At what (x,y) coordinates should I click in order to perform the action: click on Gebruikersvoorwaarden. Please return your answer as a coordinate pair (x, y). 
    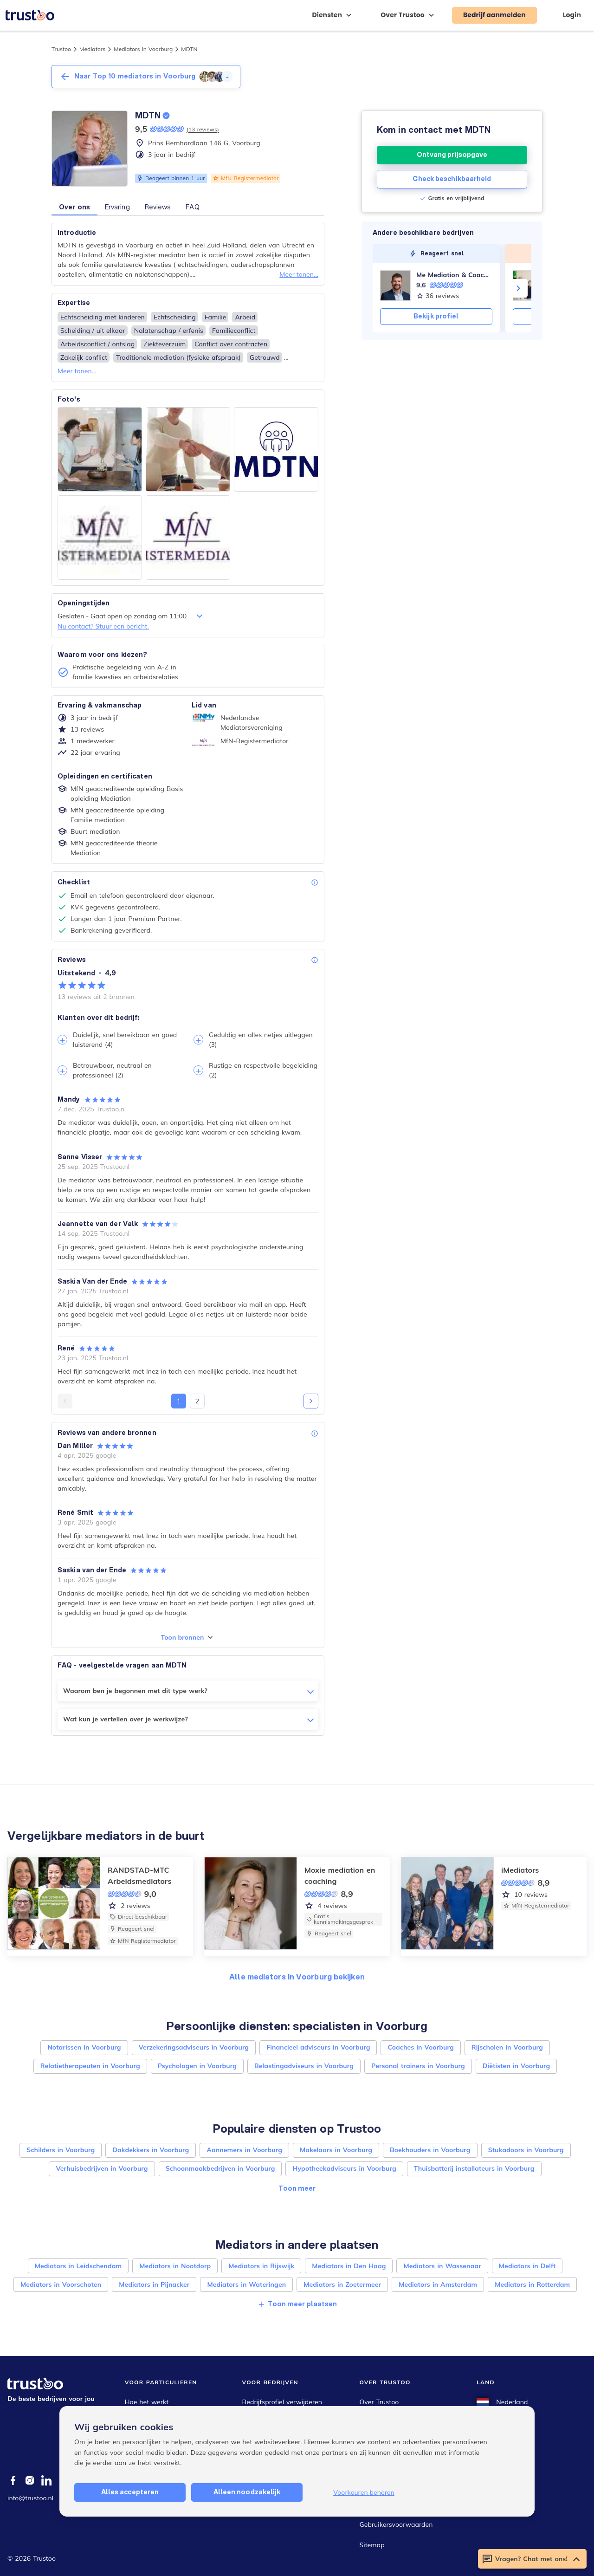
    Looking at the image, I should click on (396, 2524).